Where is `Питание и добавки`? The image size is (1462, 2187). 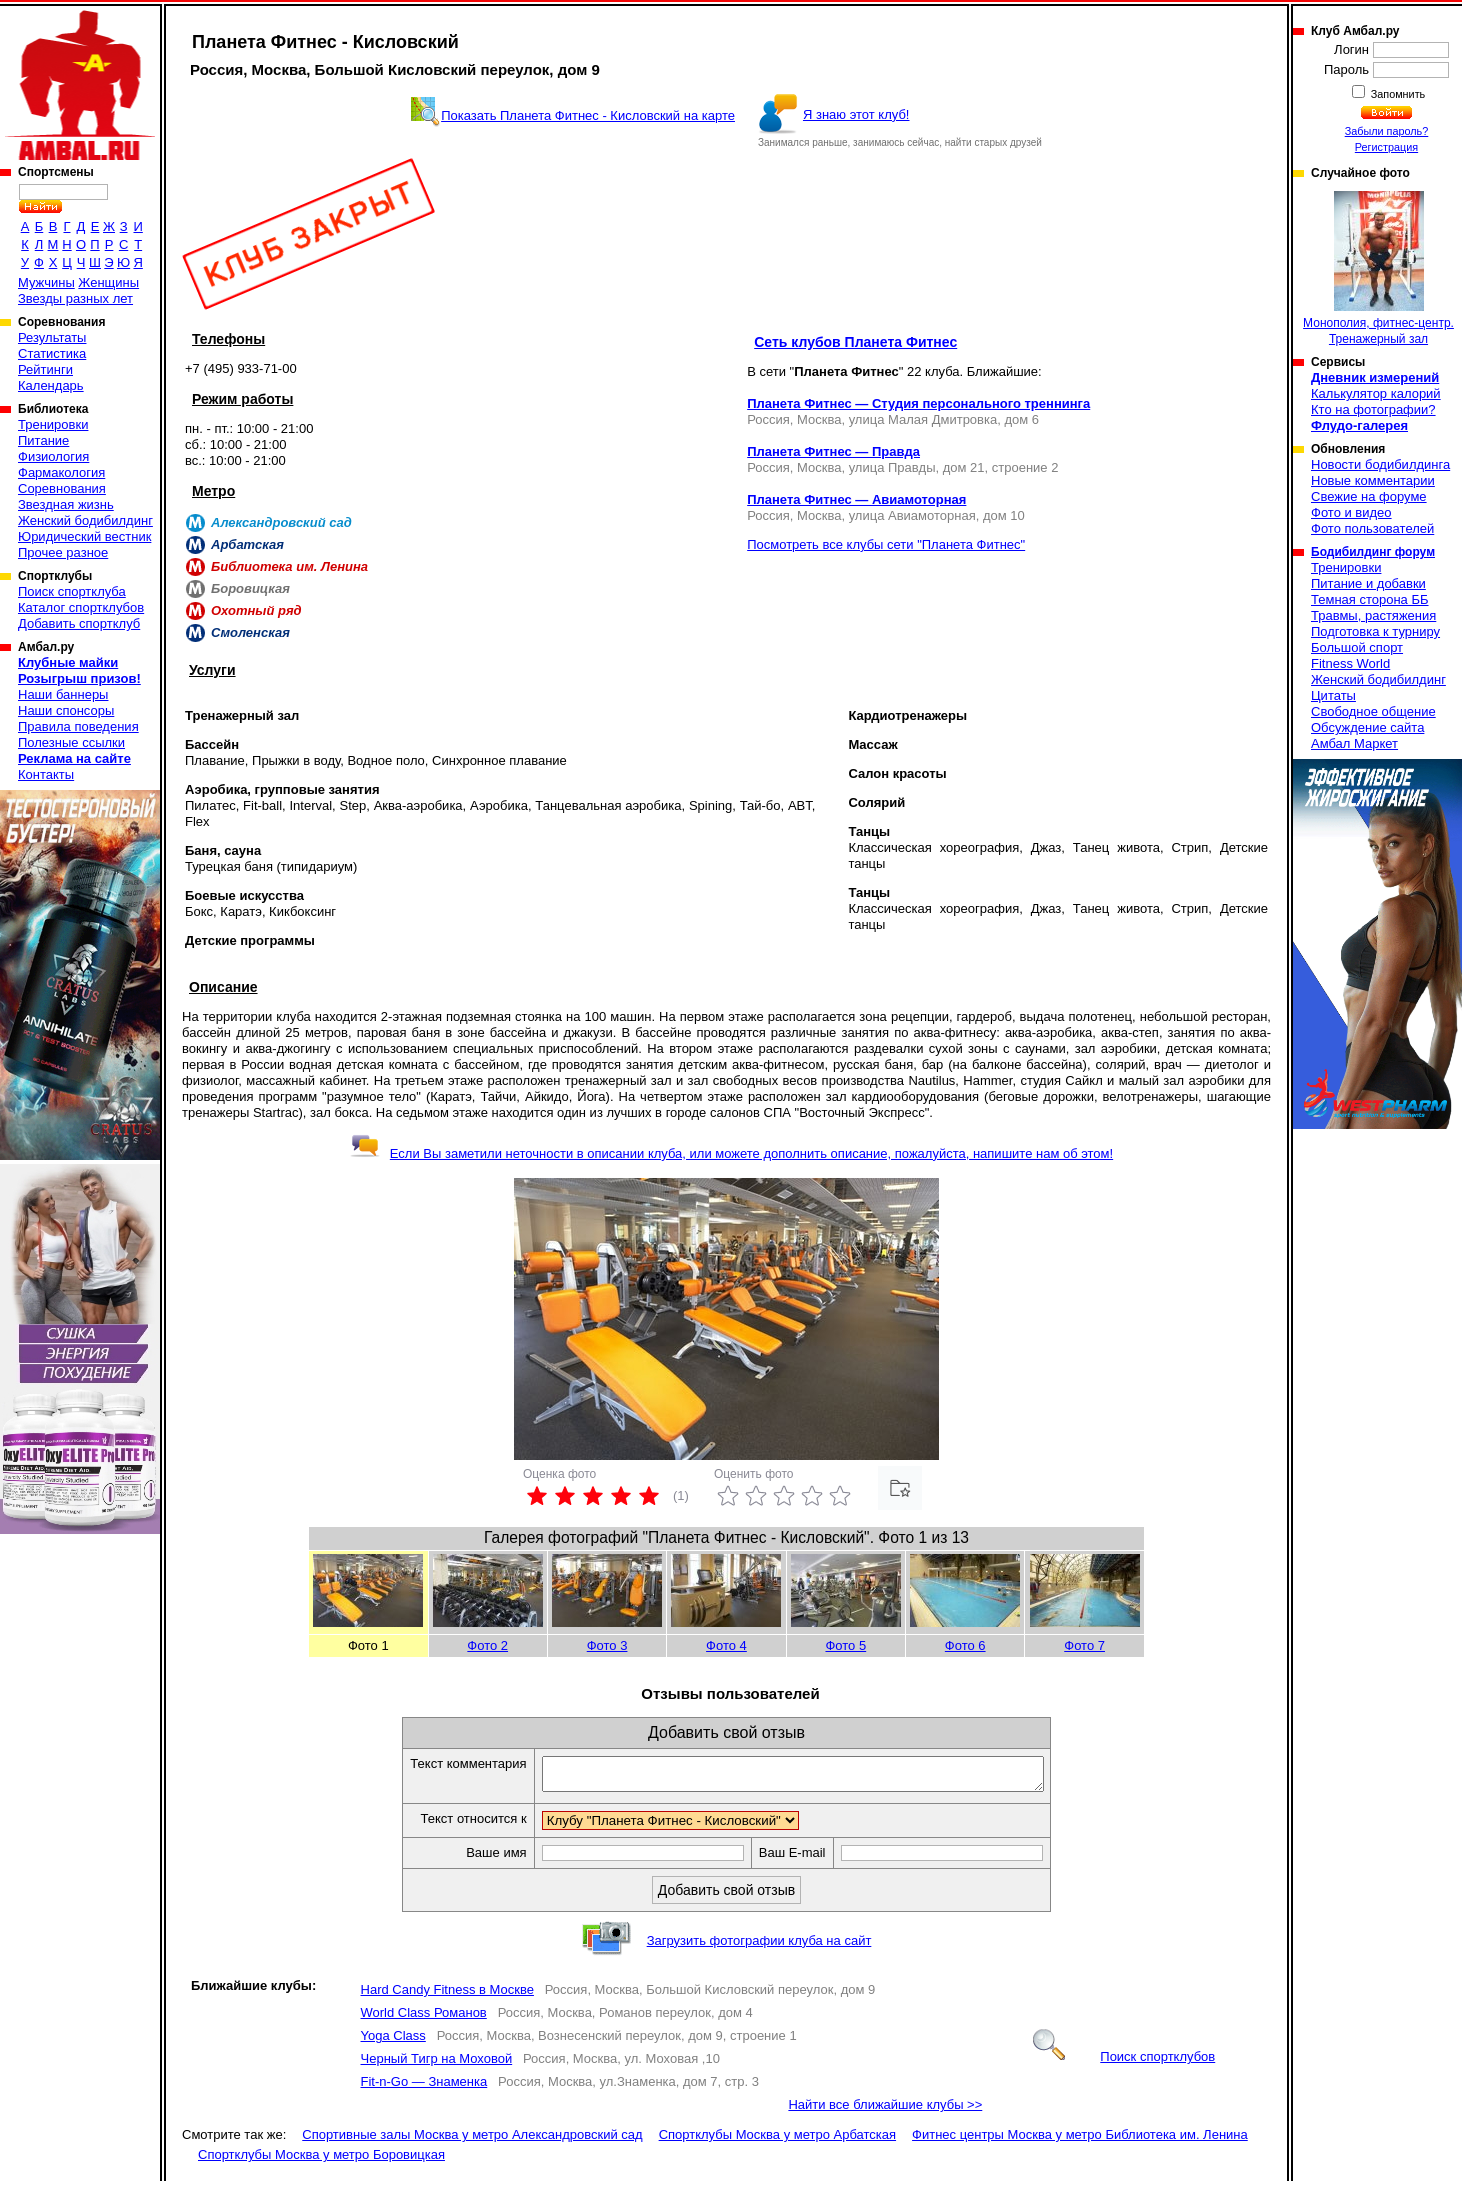 Питание и добавки is located at coordinates (1368, 583).